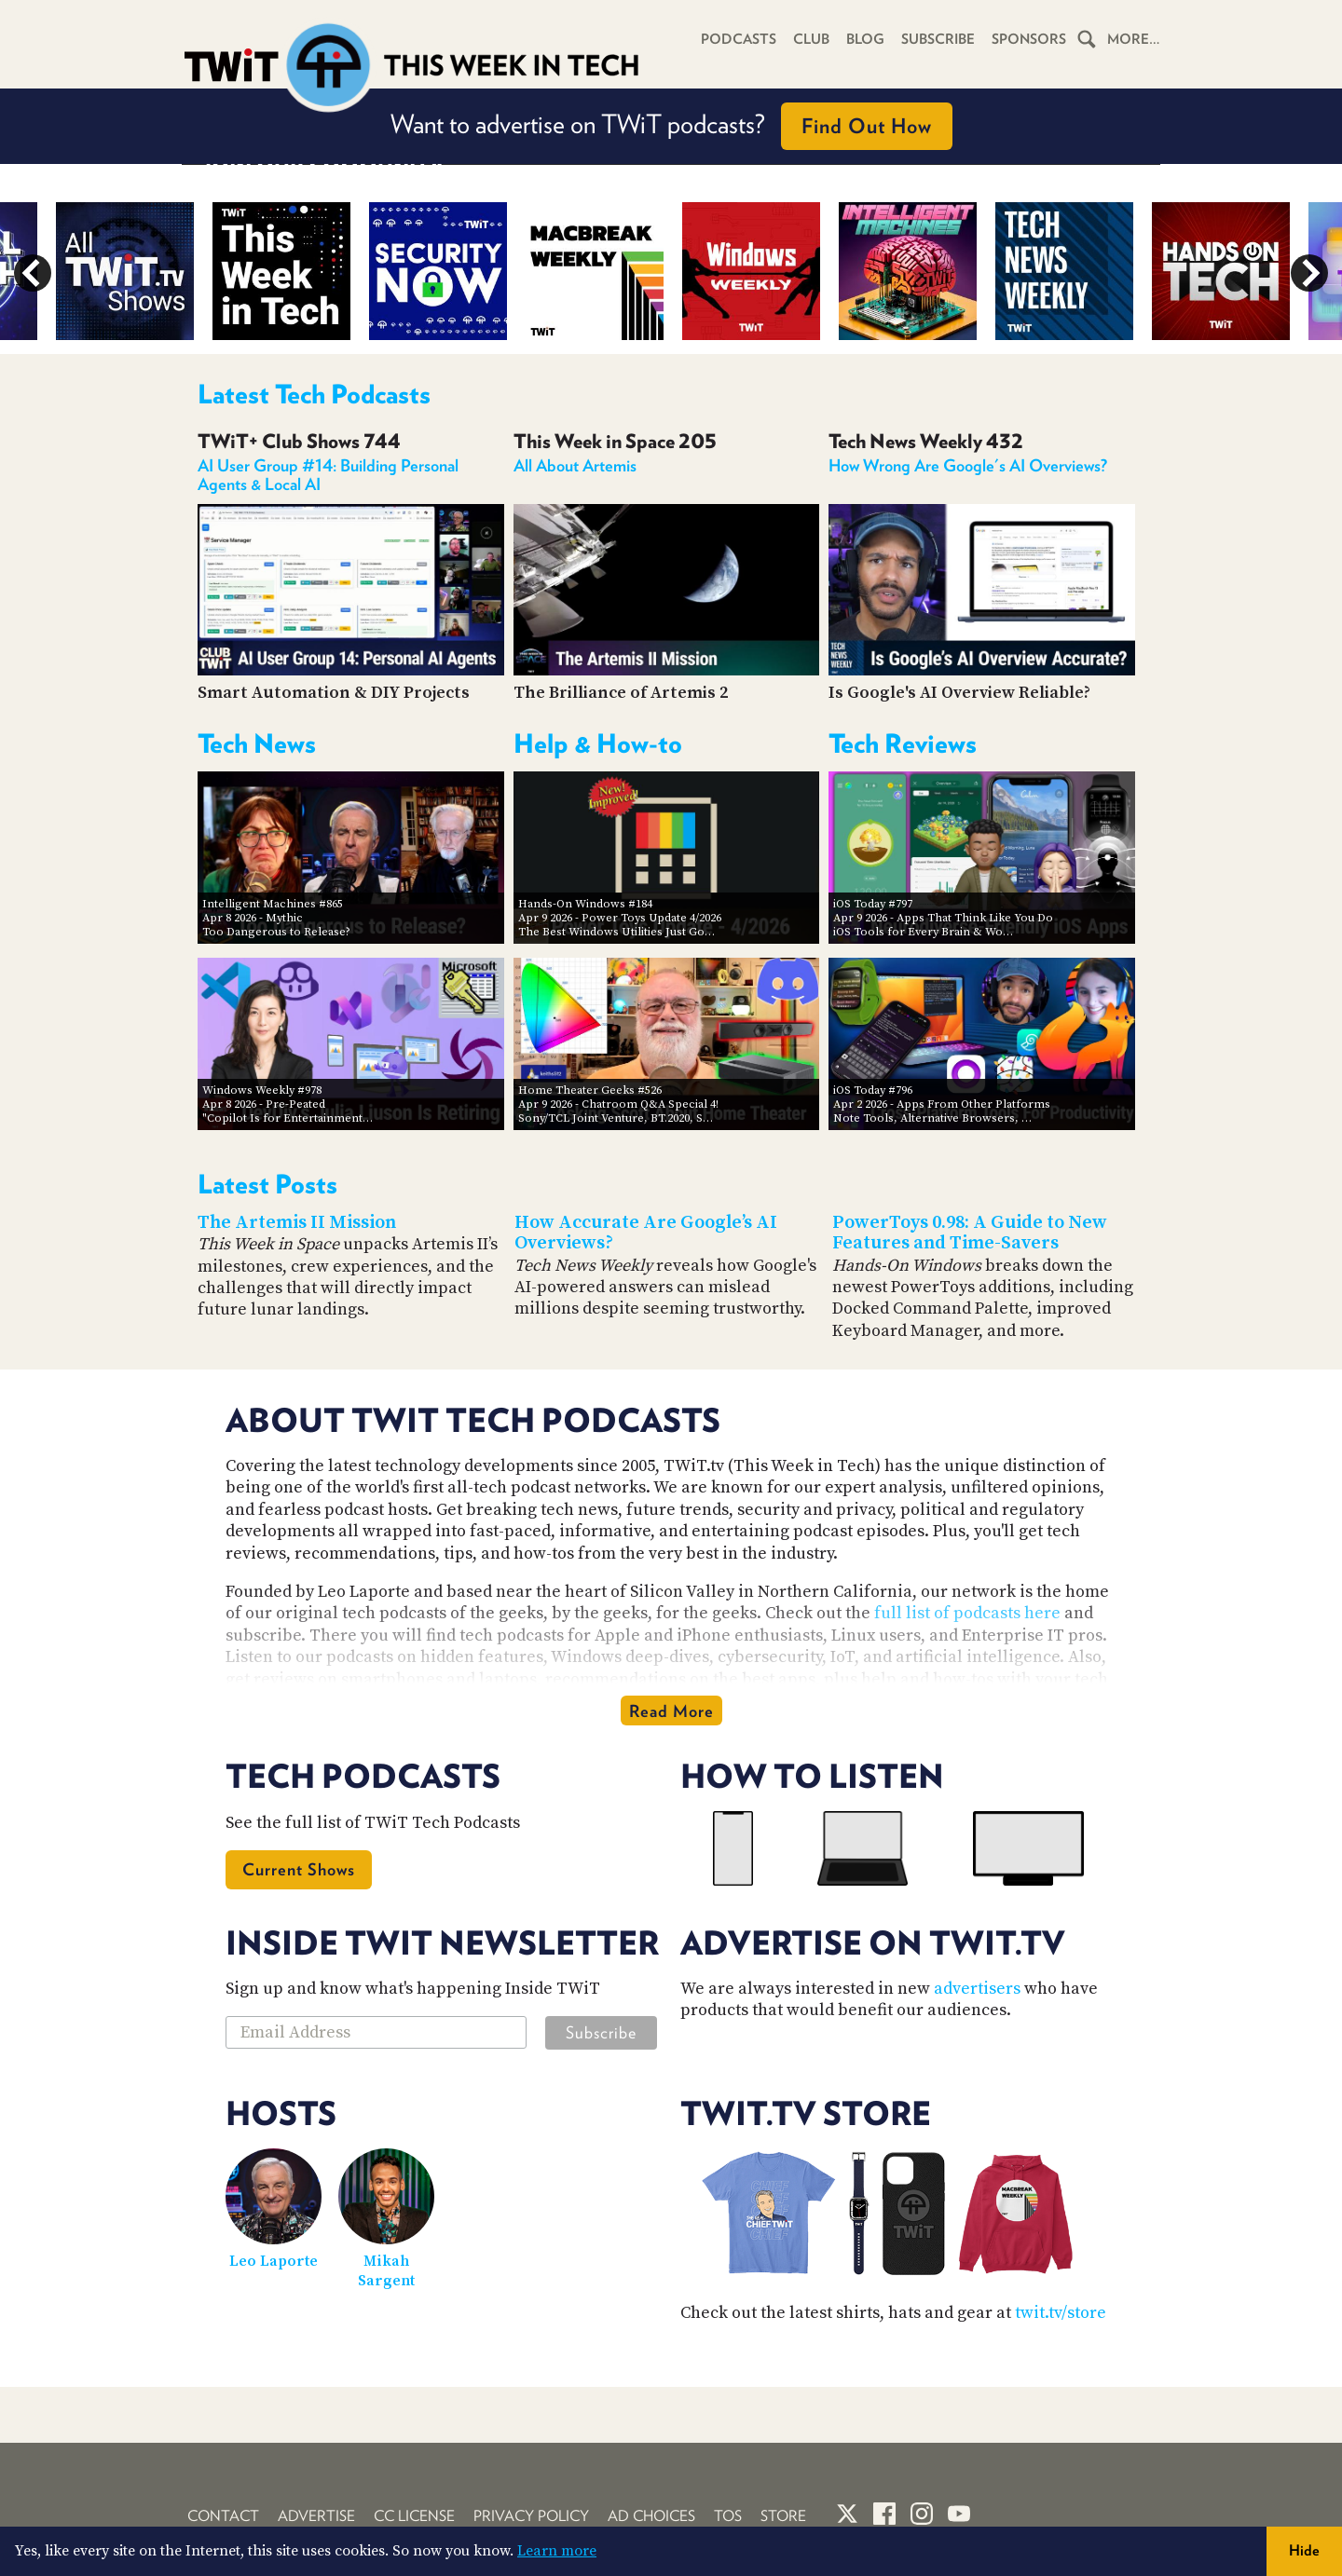 The width and height of the screenshot is (1342, 2576). What do you see at coordinates (645, 1233) in the screenshot?
I see `How Accurate Are Google’s AI Overviews?` at bounding box center [645, 1233].